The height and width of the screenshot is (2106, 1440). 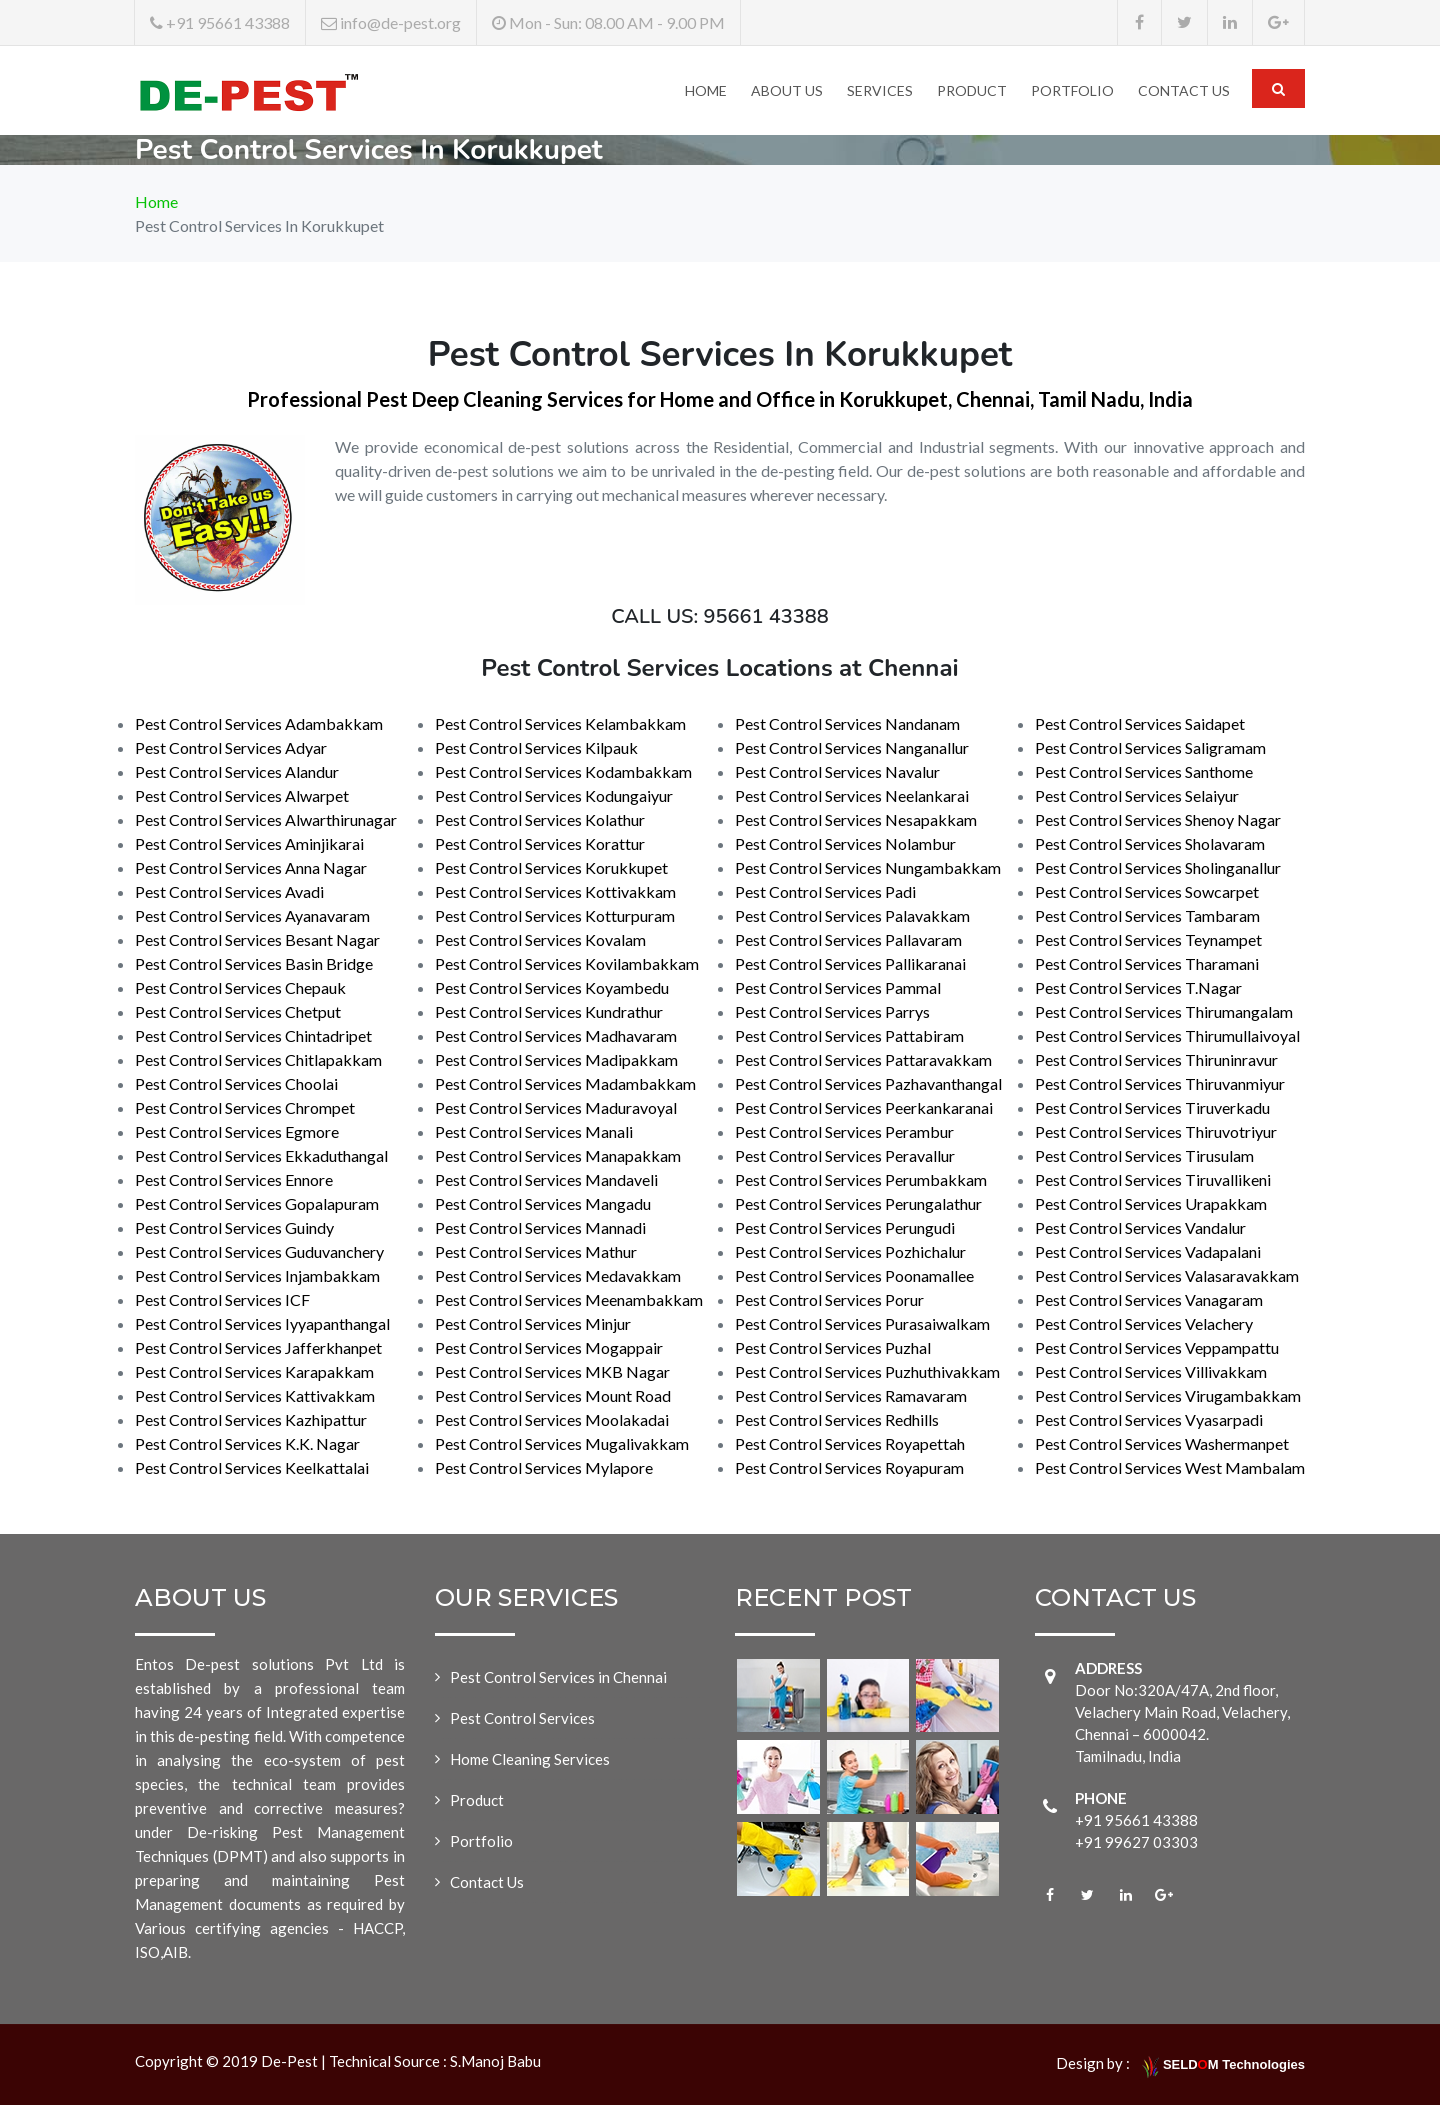 I want to click on Pest Control Services Villivakkam, so click(x=1151, y=1372).